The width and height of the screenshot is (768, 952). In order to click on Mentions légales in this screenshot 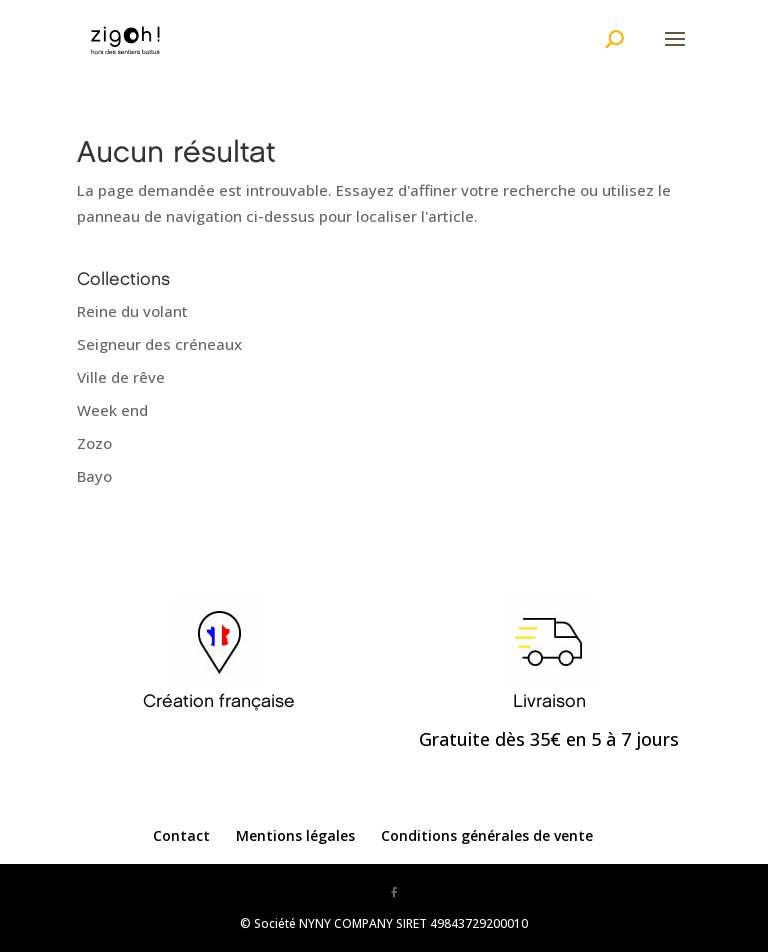, I will do `click(295, 835)`.